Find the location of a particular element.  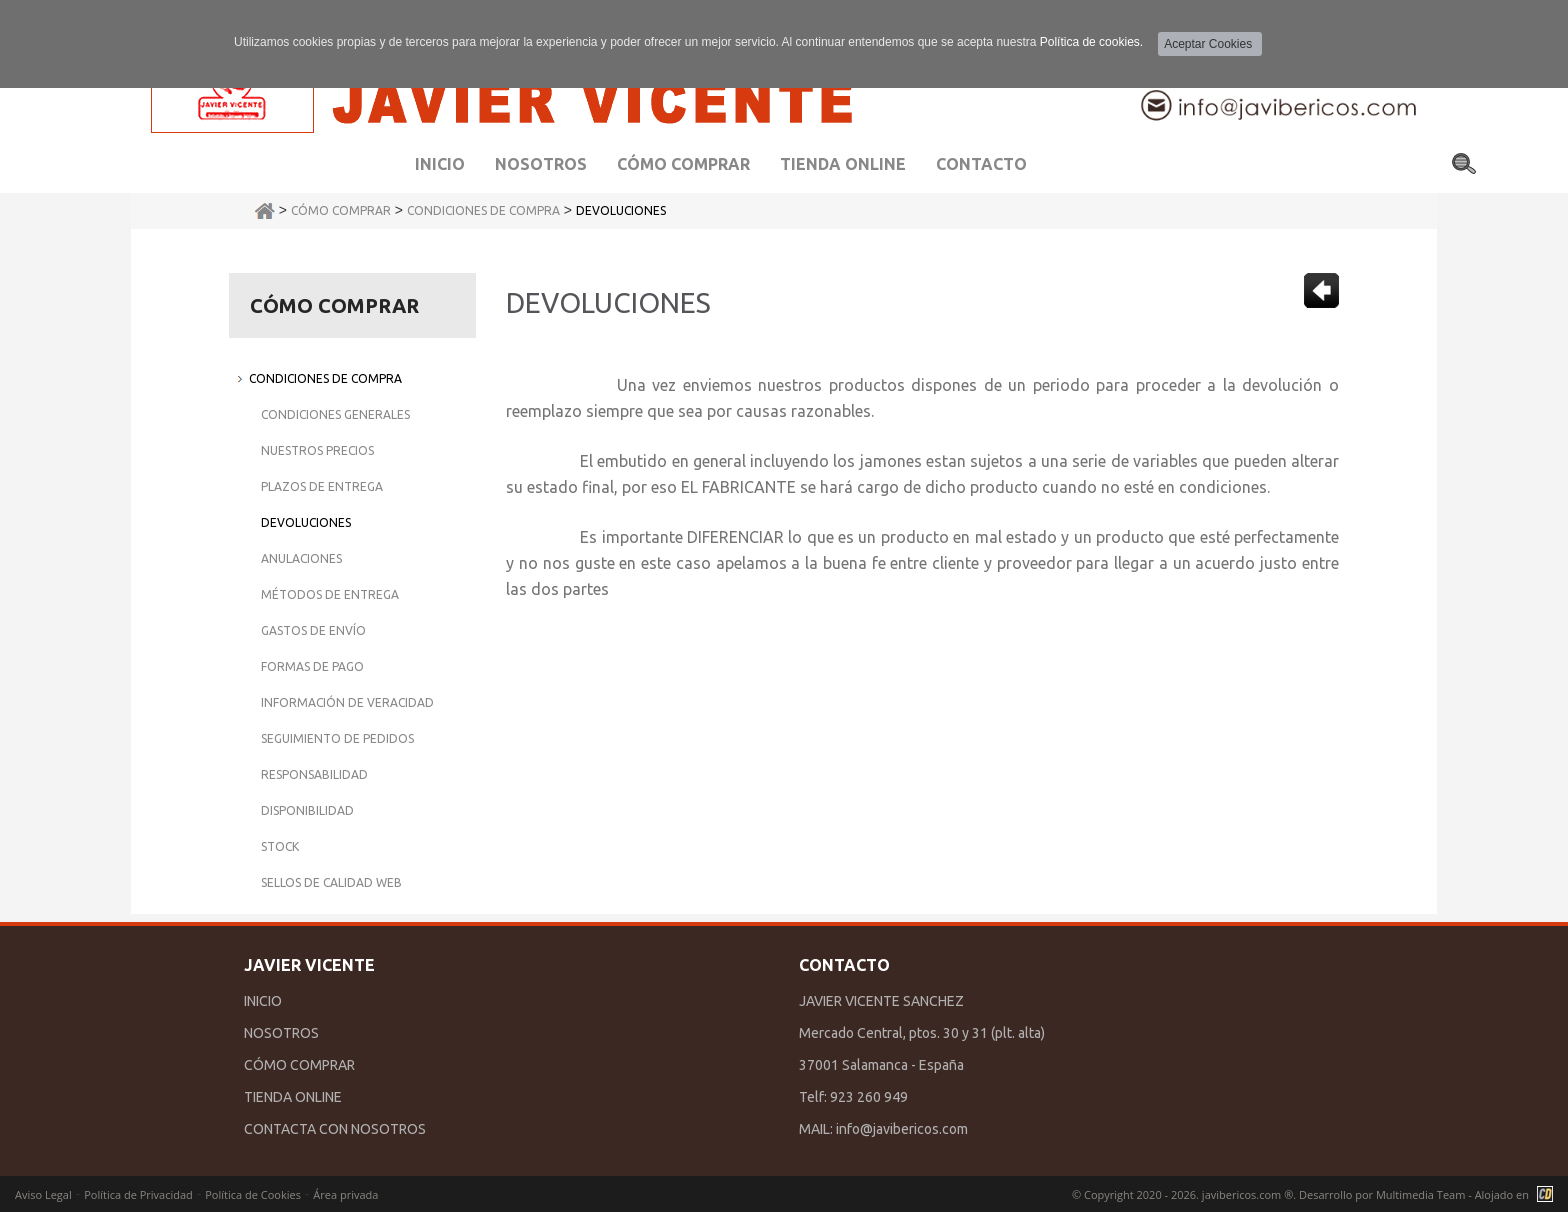

Responsabilidad is located at coordinates (314, 774).